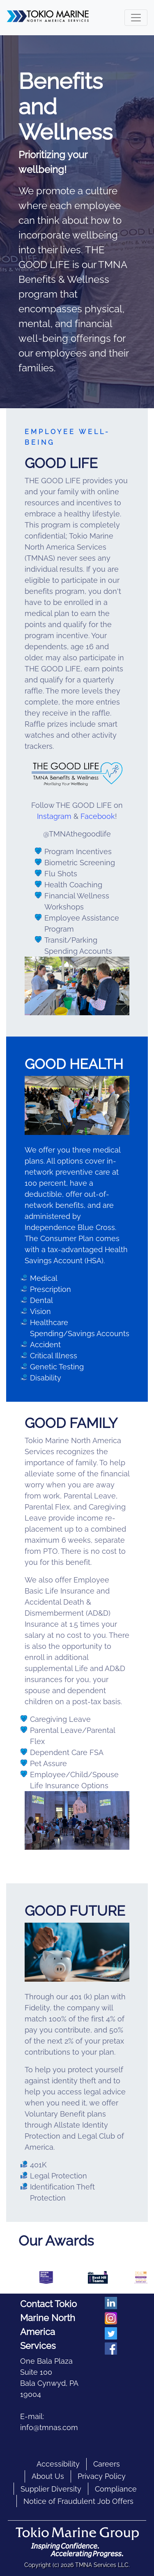  I want to click on info@tmnas.com, so click(49, 2427).